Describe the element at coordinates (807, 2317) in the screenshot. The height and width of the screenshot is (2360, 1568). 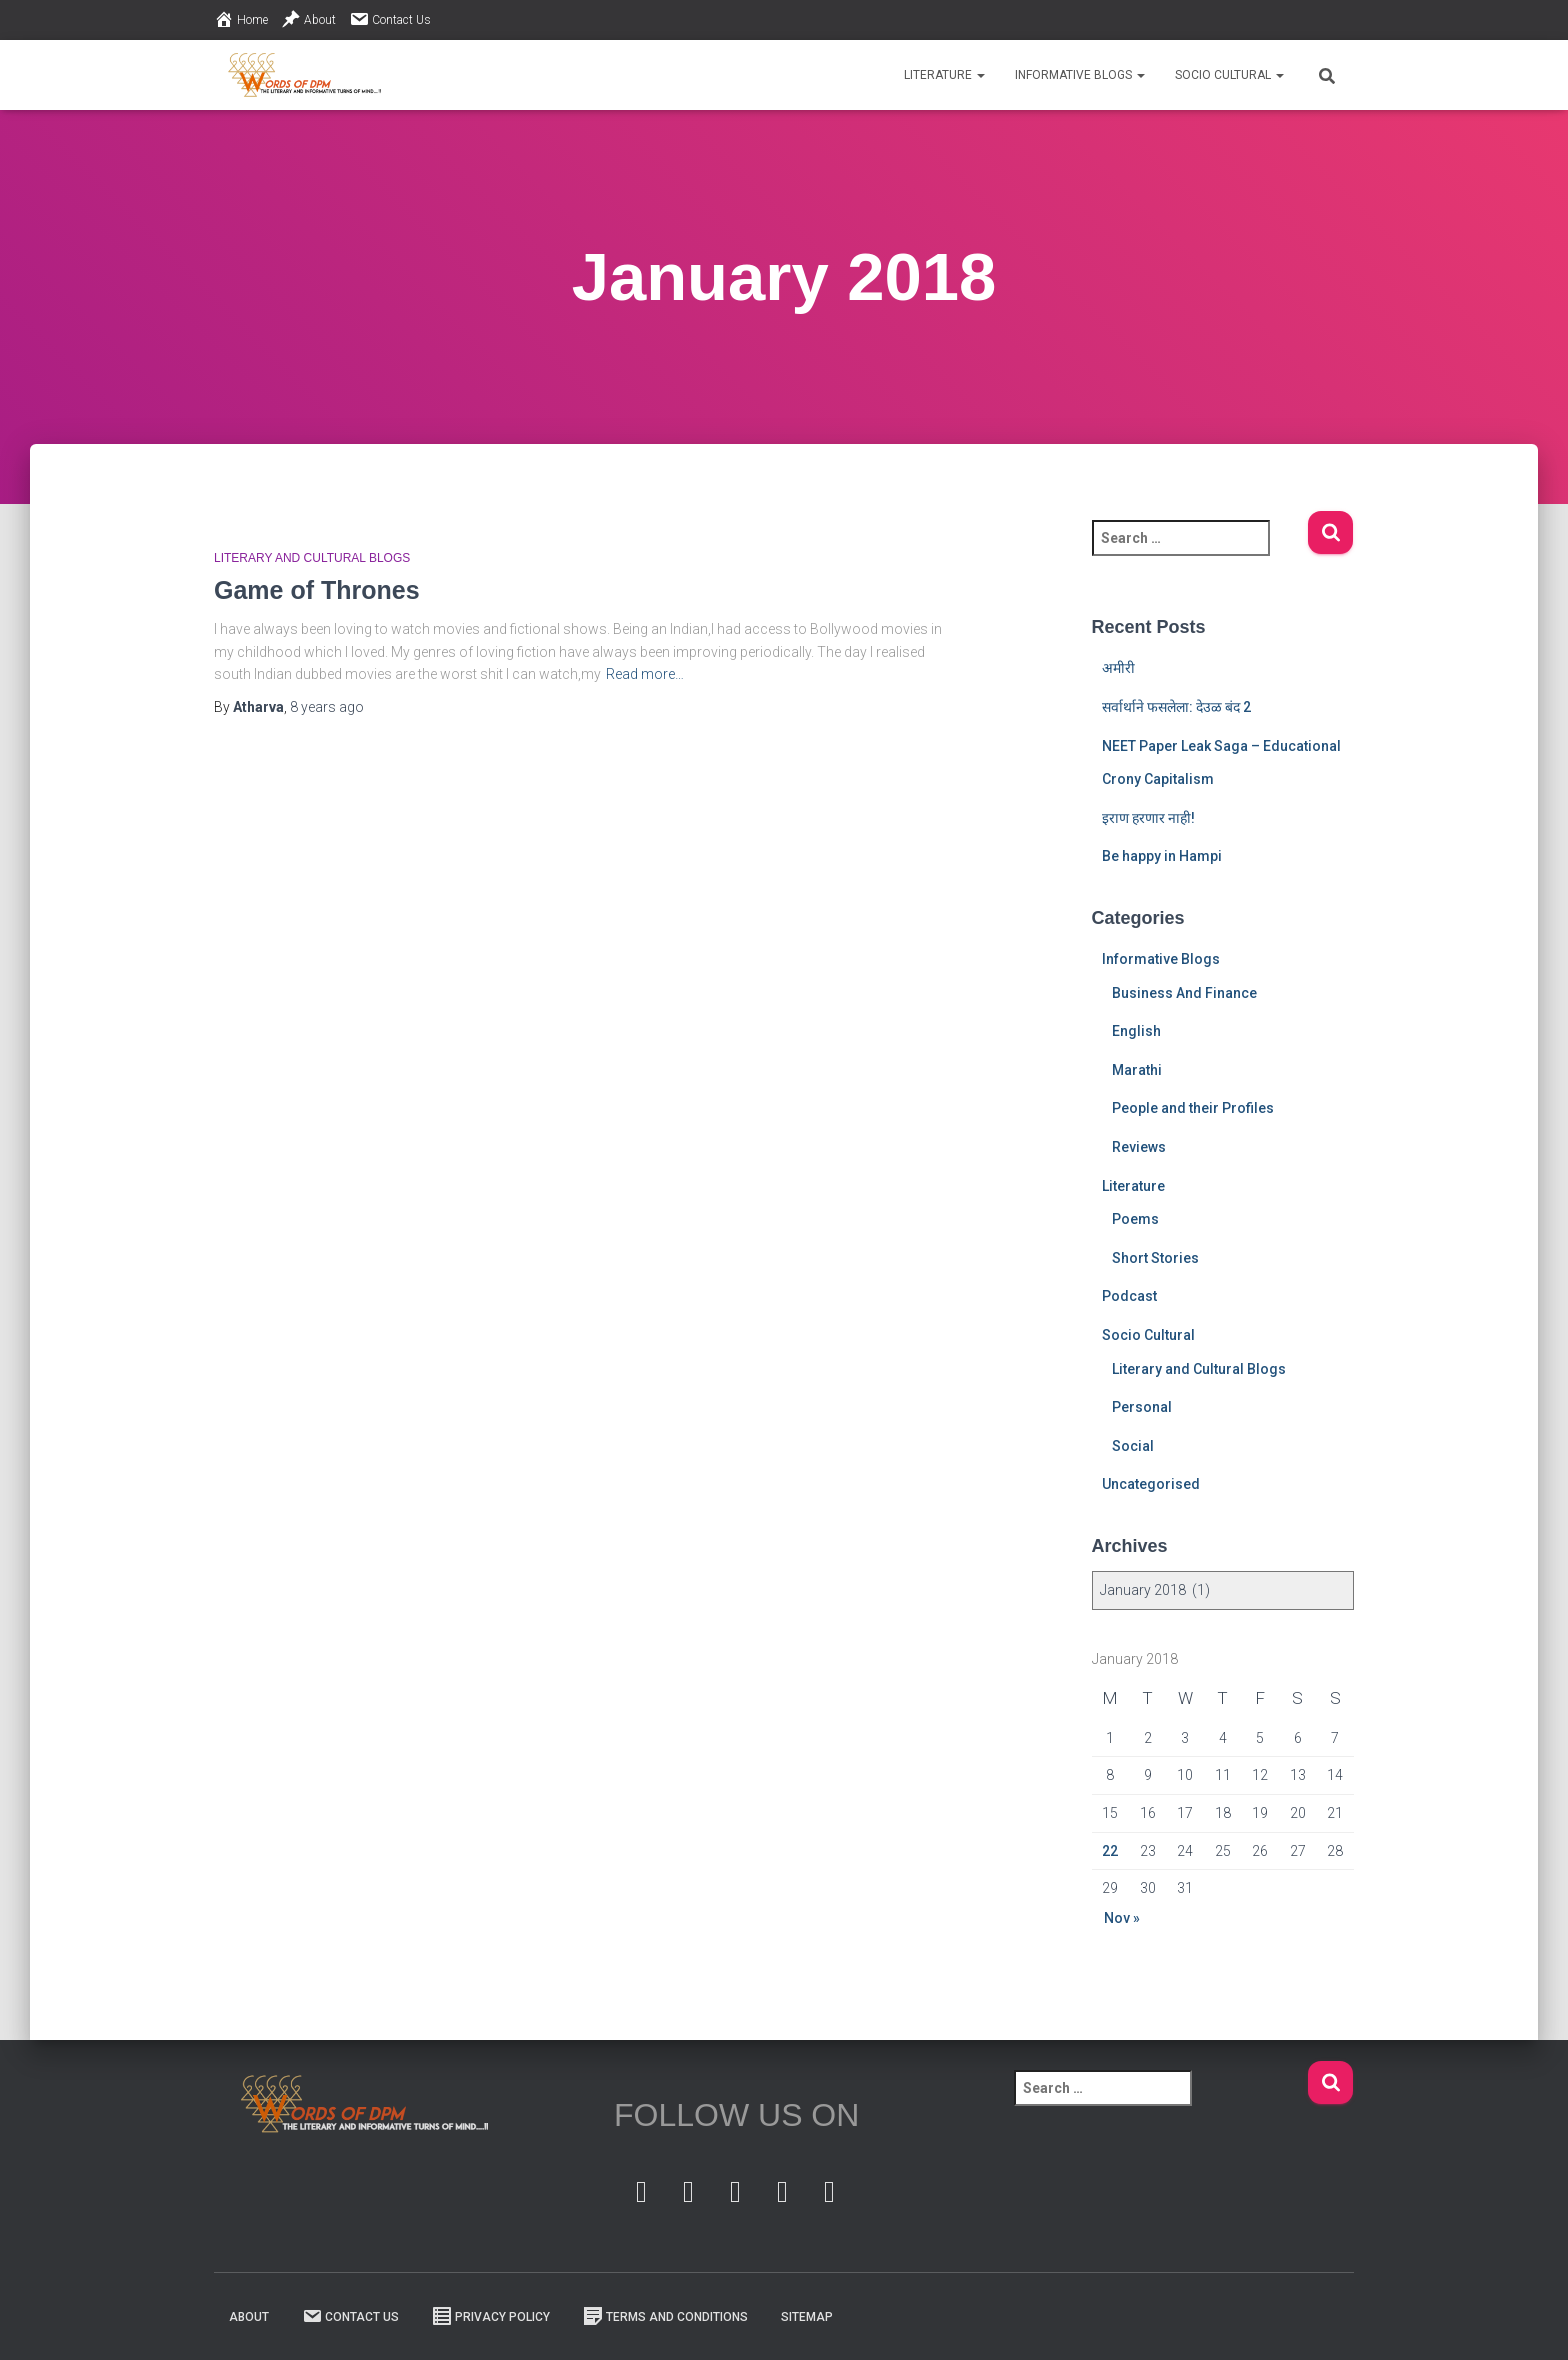
I see `Sitemap` at that location.